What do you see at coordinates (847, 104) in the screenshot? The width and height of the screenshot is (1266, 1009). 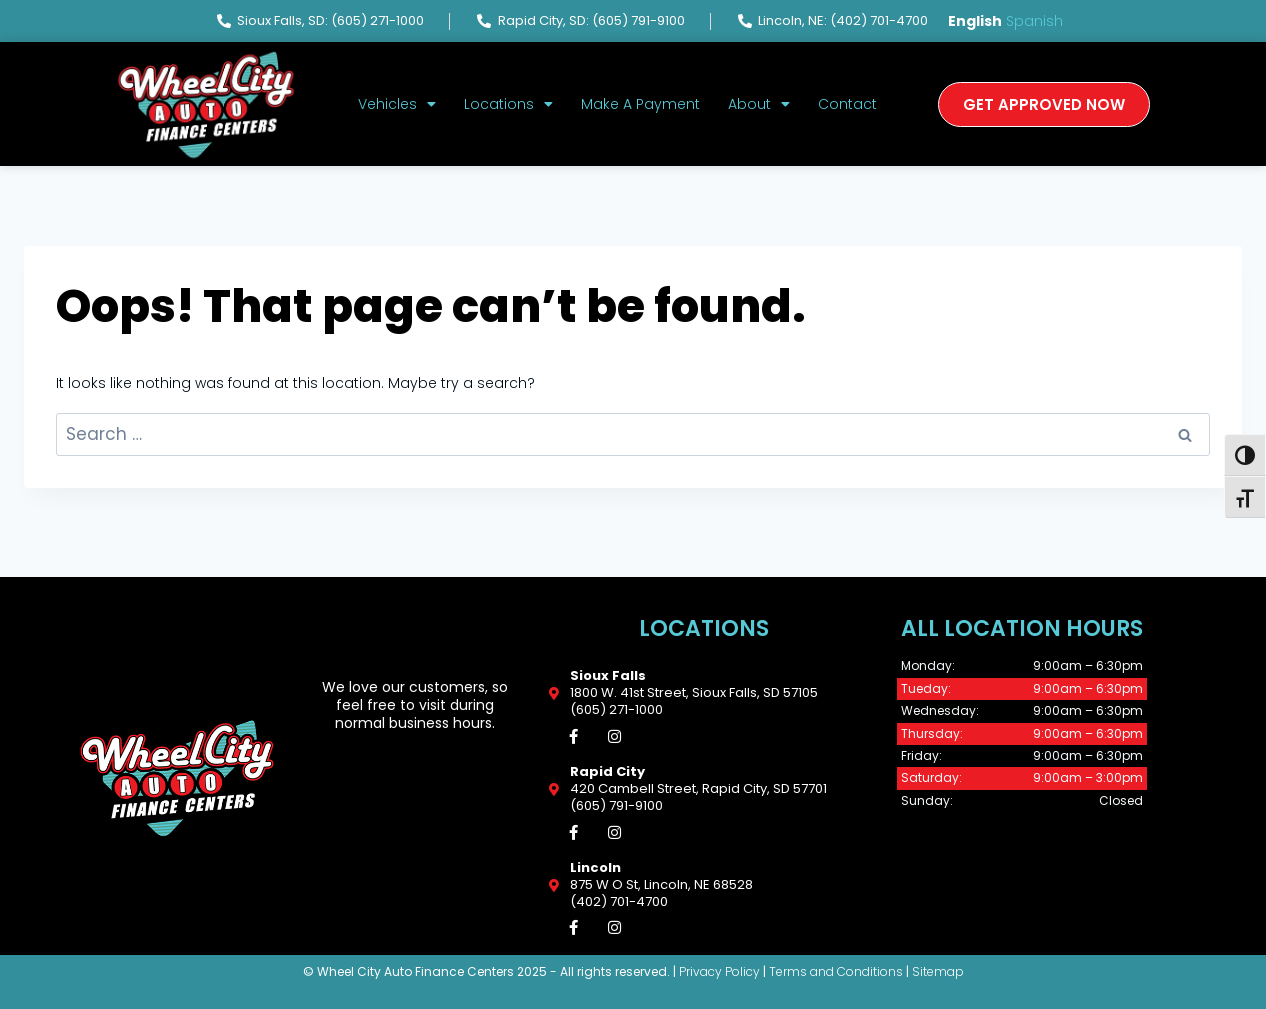 I see `Contact` at bounding box center [847, 104].